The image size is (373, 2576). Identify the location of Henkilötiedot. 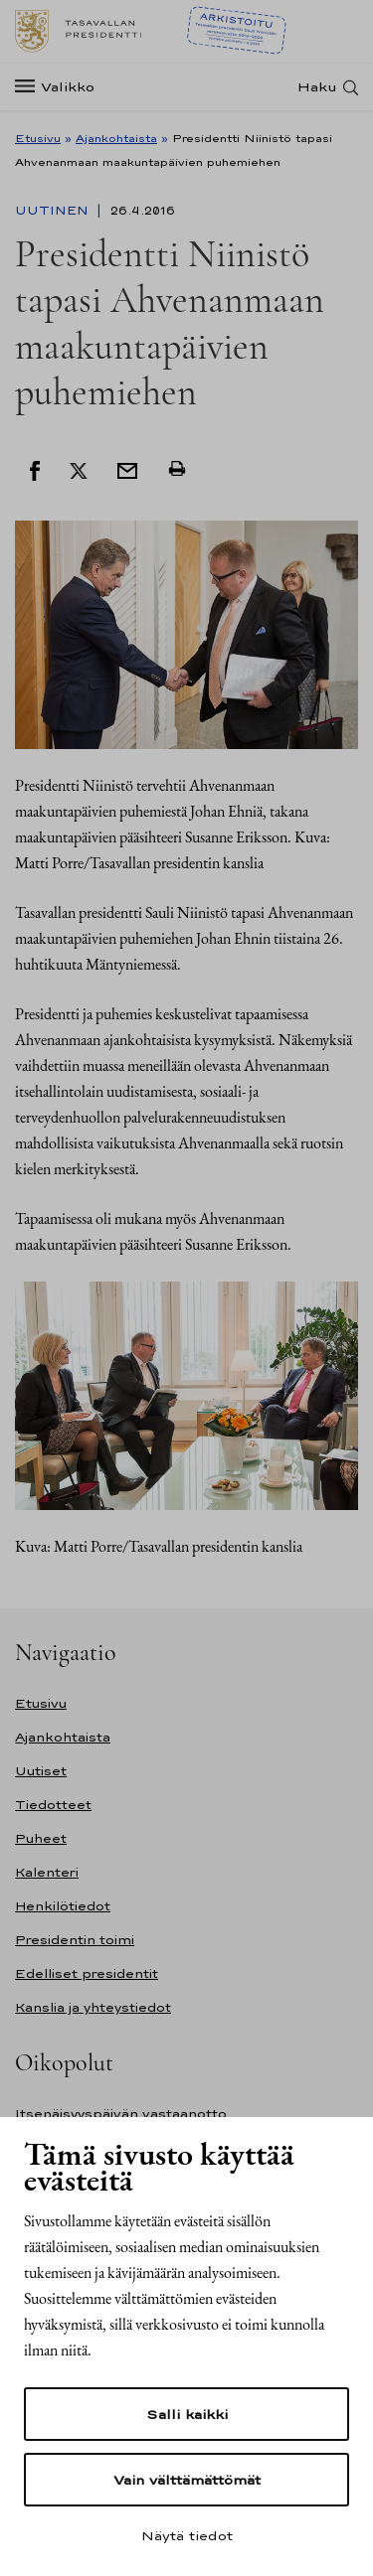
(62, 1905).